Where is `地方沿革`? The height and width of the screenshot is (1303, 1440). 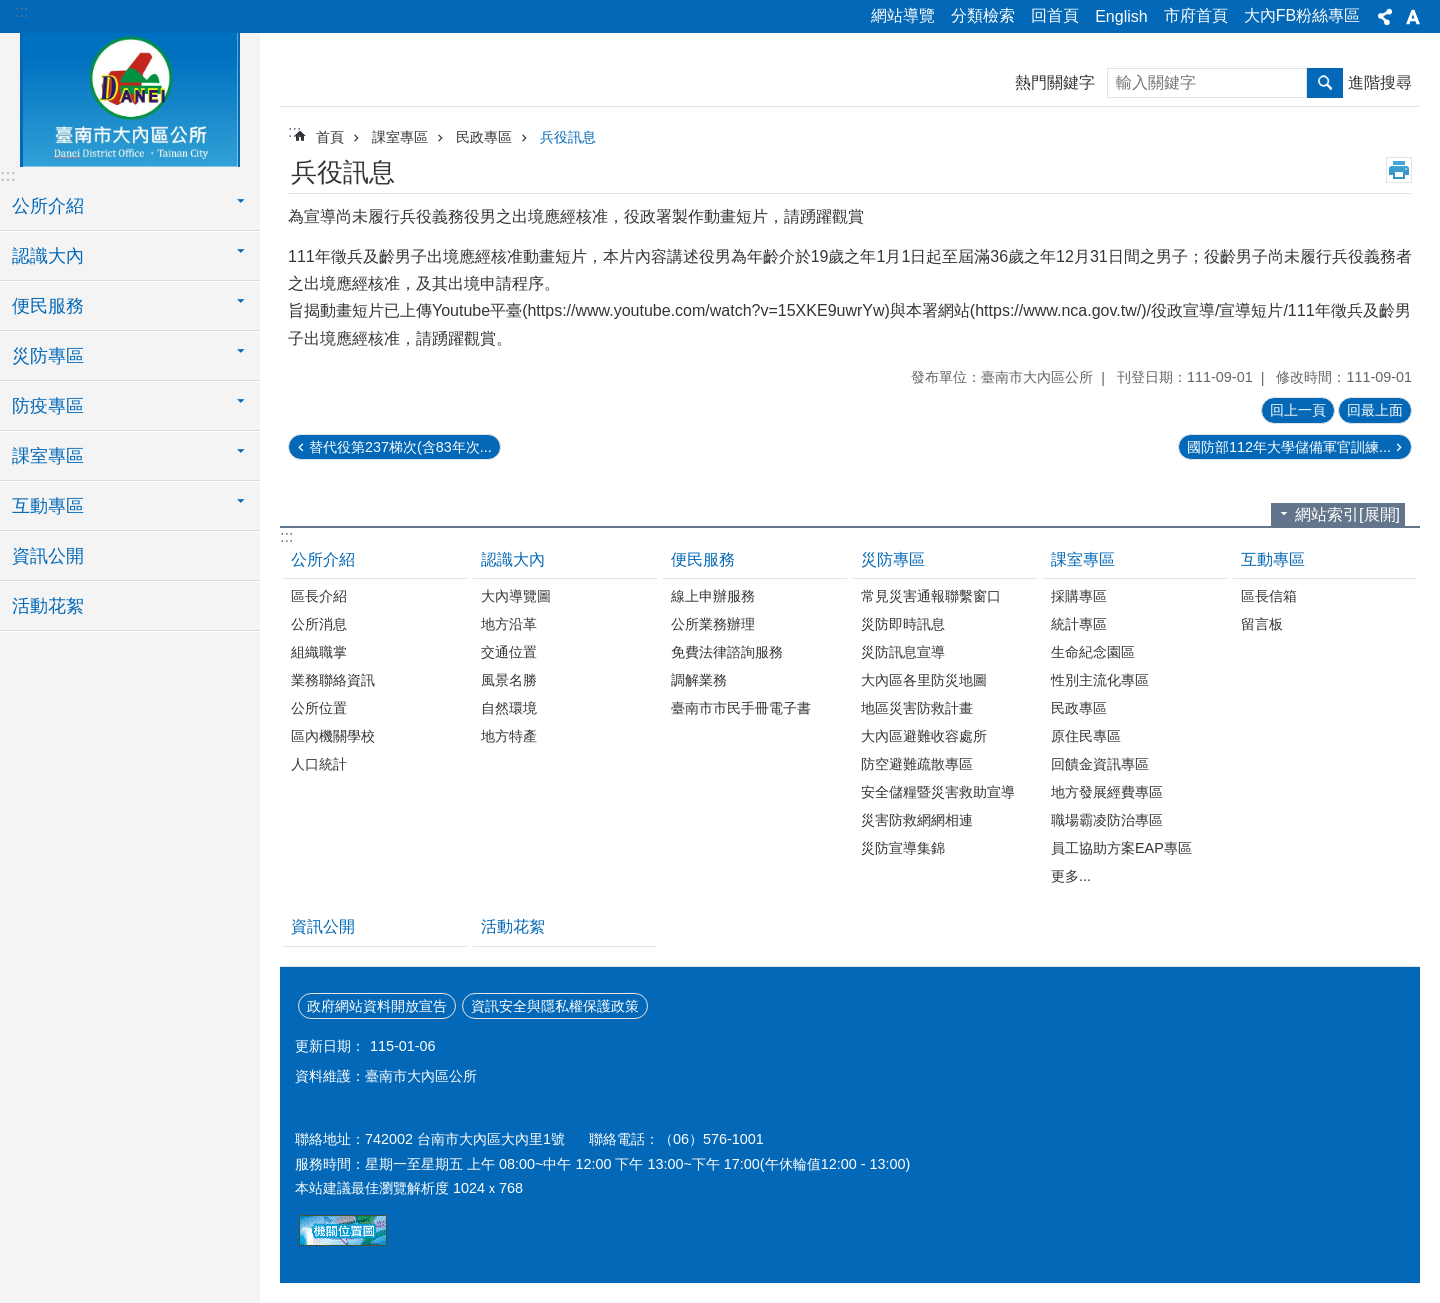
地方沿革 is located at coordinates (509, 624).